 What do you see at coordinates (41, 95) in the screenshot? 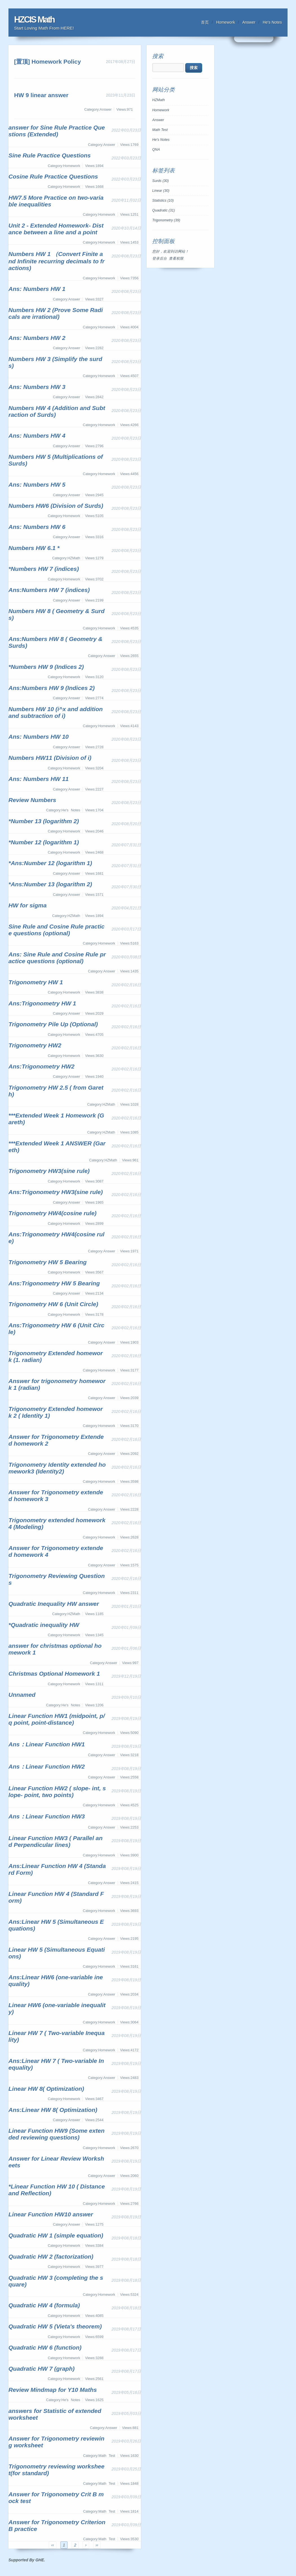
I see `HW 9 linear answer` at bounding box center [41, 95].